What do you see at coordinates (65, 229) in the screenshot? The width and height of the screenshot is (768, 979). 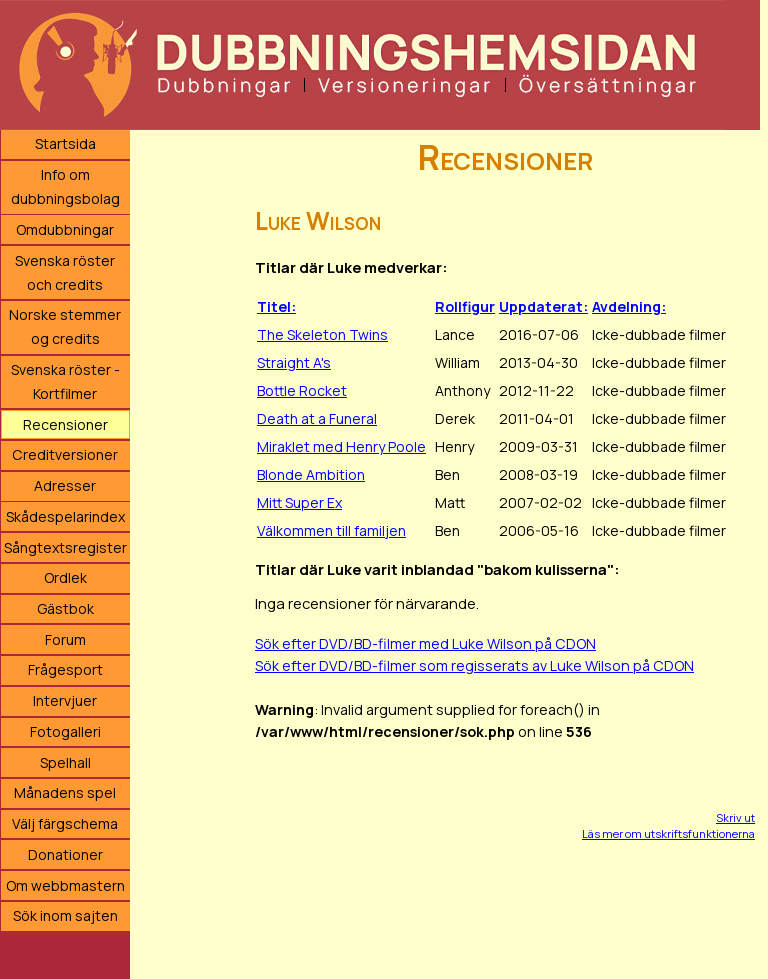 I see `Omdubbningar` at bounding box center [65, 229].